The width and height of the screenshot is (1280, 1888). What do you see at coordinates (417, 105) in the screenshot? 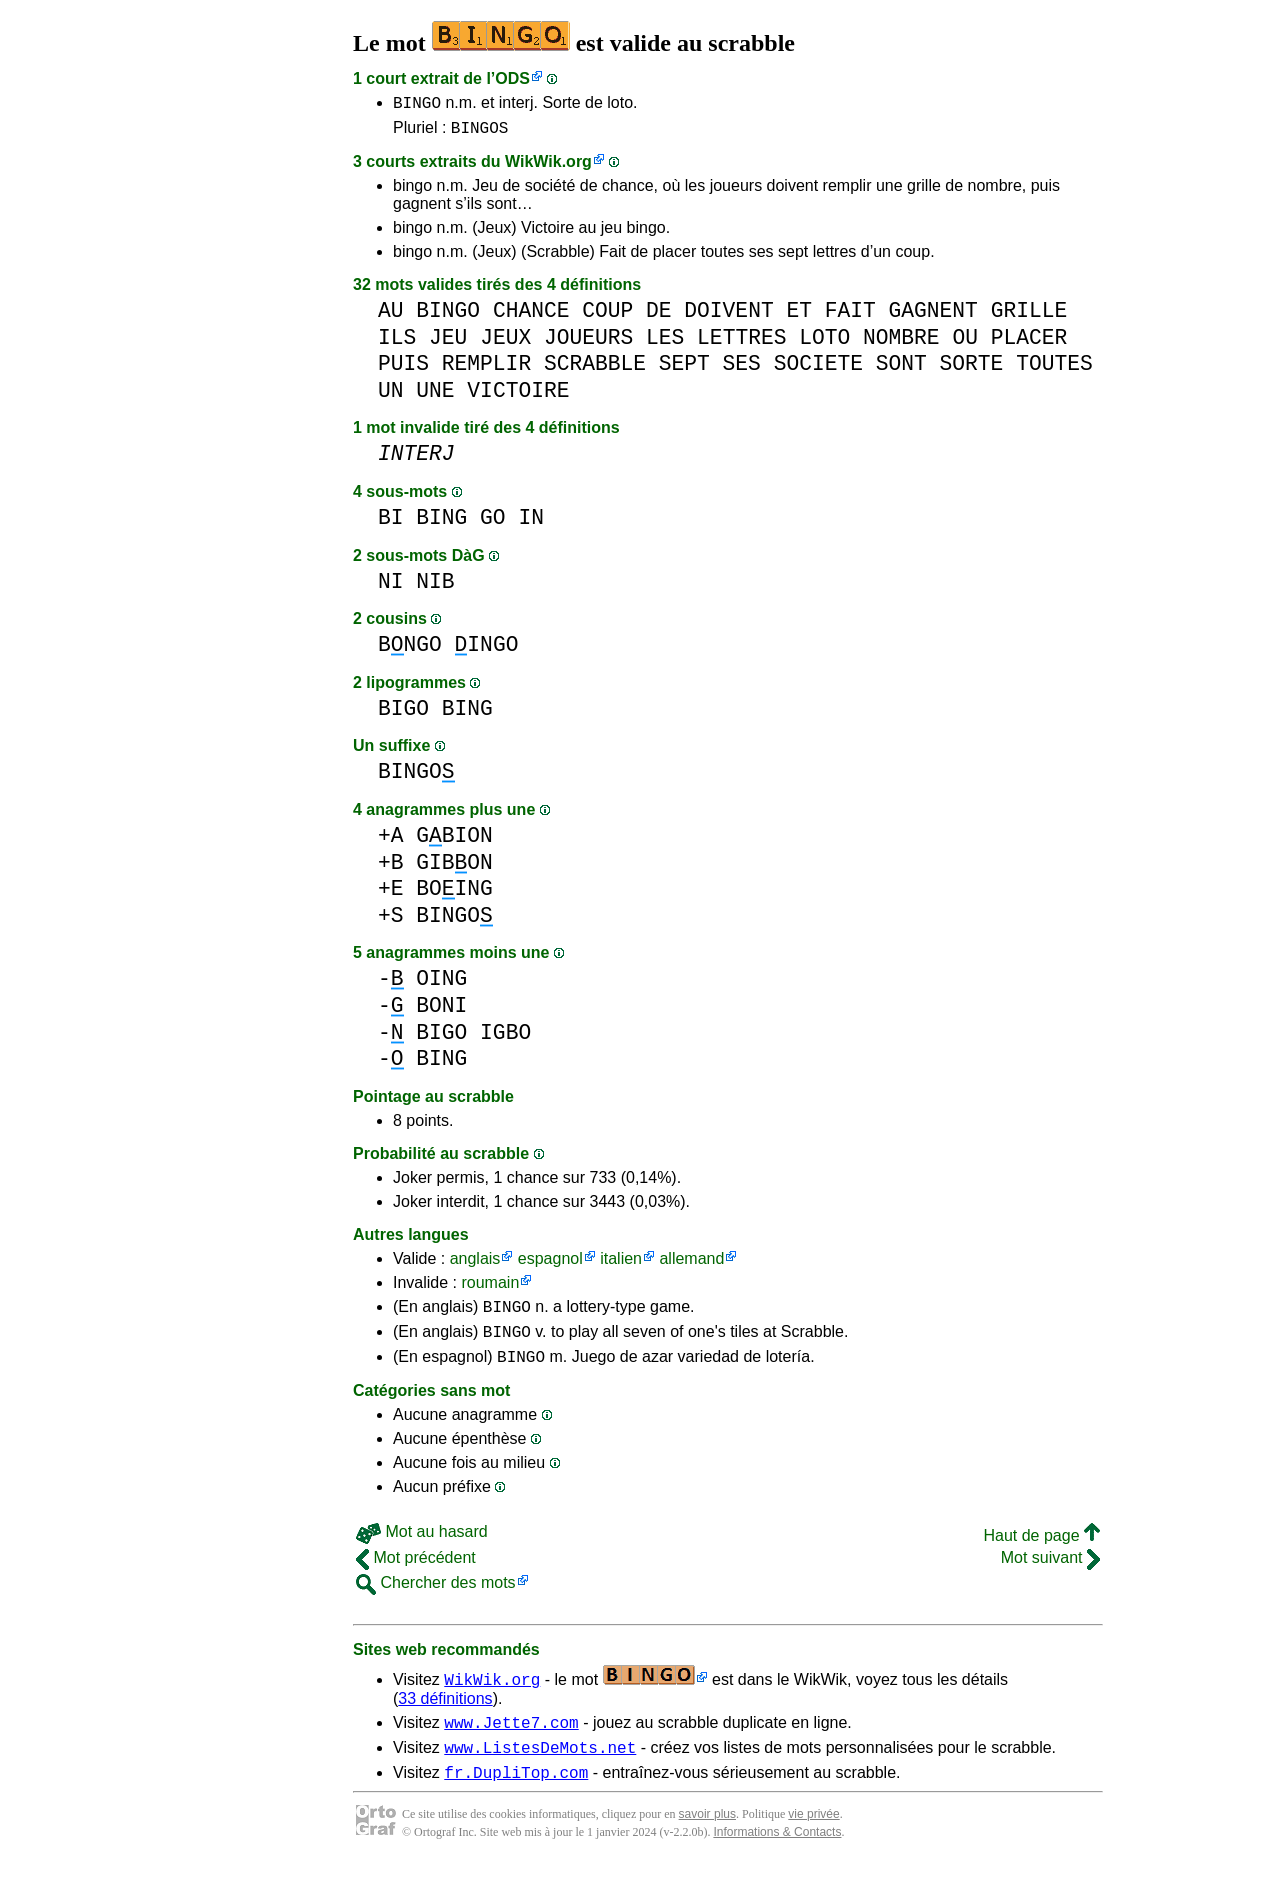
I see `BINGO` at bounding box center [417, 105].